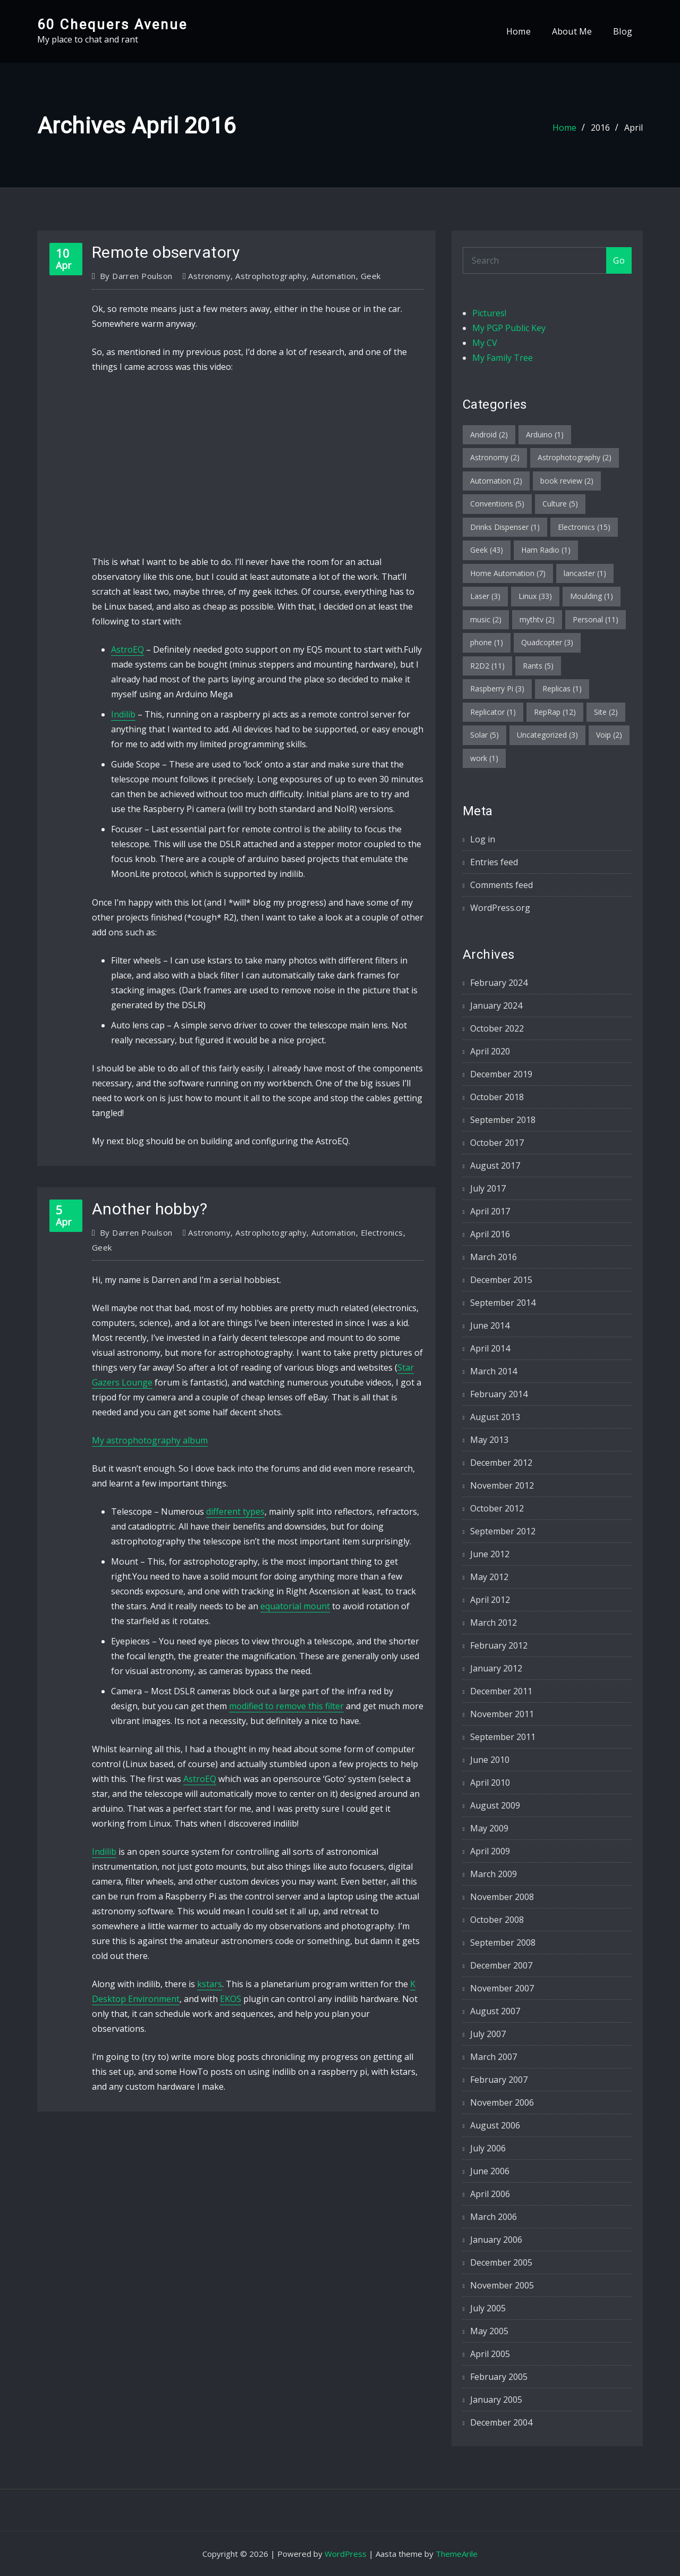 Image resolution: width=680 pixels, height=2576 pixels. I want to click on October 2008, so click(497, 1919).